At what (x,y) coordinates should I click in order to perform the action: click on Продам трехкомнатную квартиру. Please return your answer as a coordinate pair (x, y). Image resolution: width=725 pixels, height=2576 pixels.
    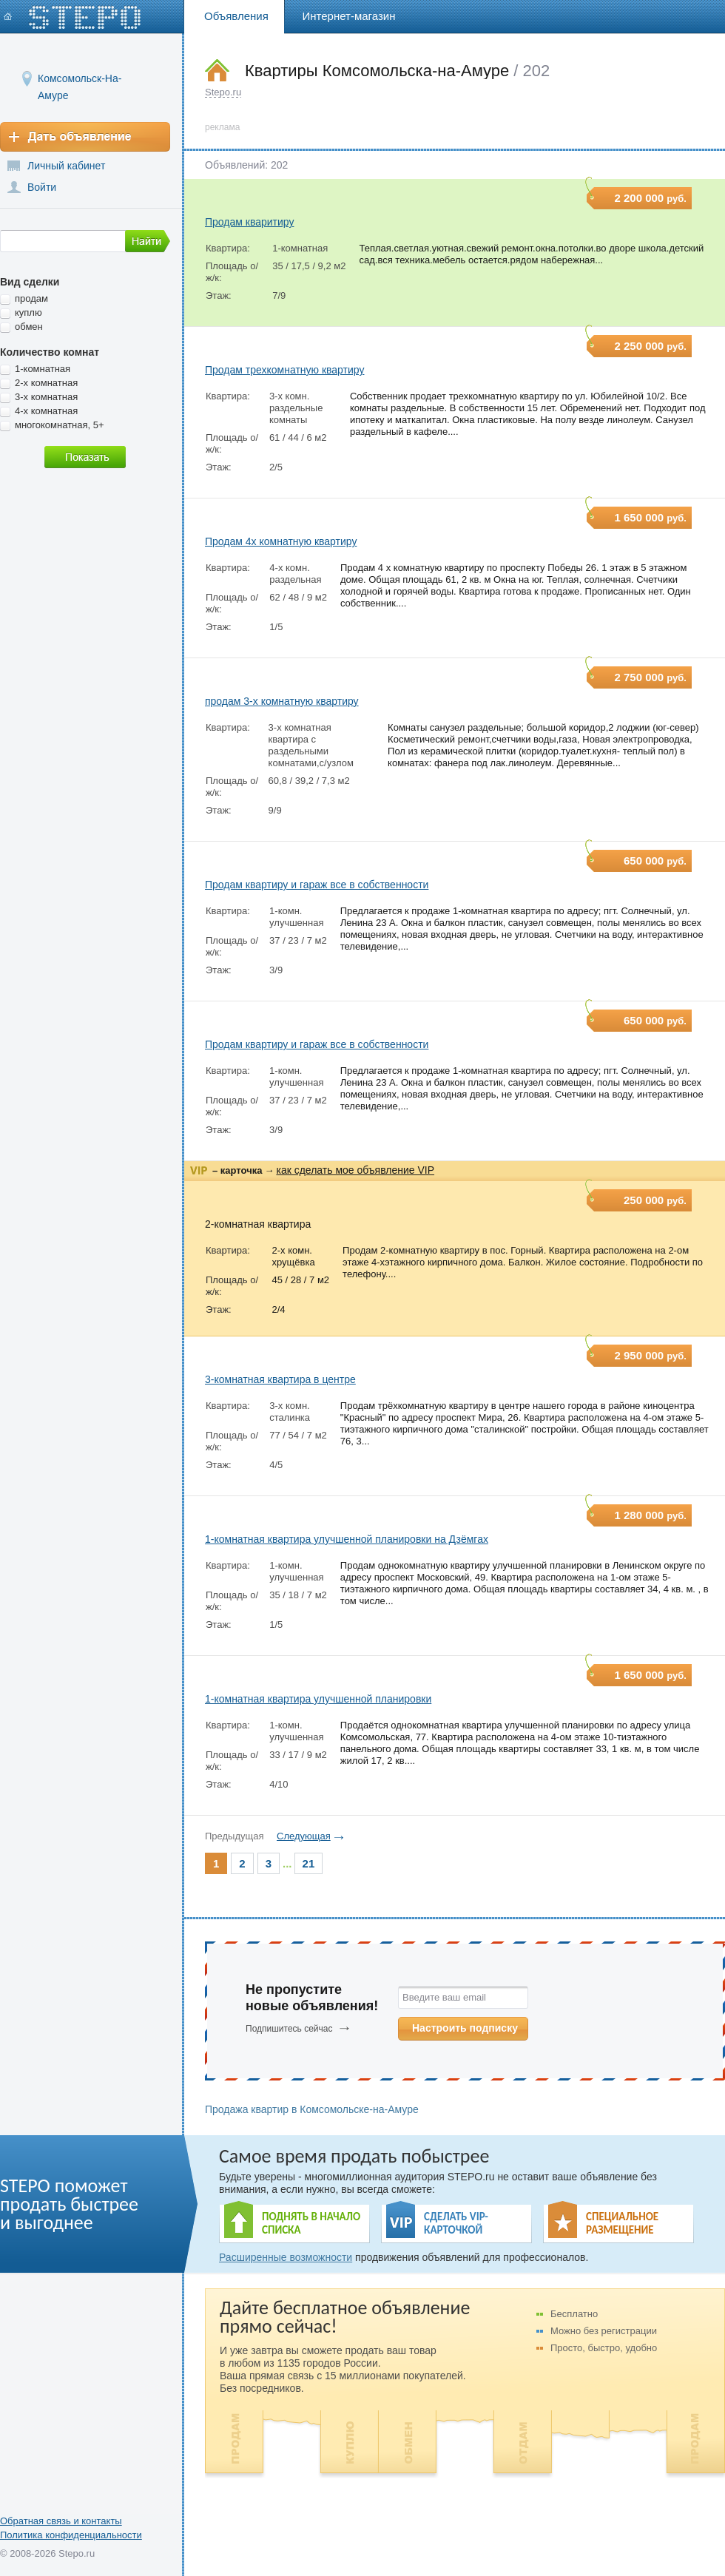
    Looking at the image, I should click on (284, 370).